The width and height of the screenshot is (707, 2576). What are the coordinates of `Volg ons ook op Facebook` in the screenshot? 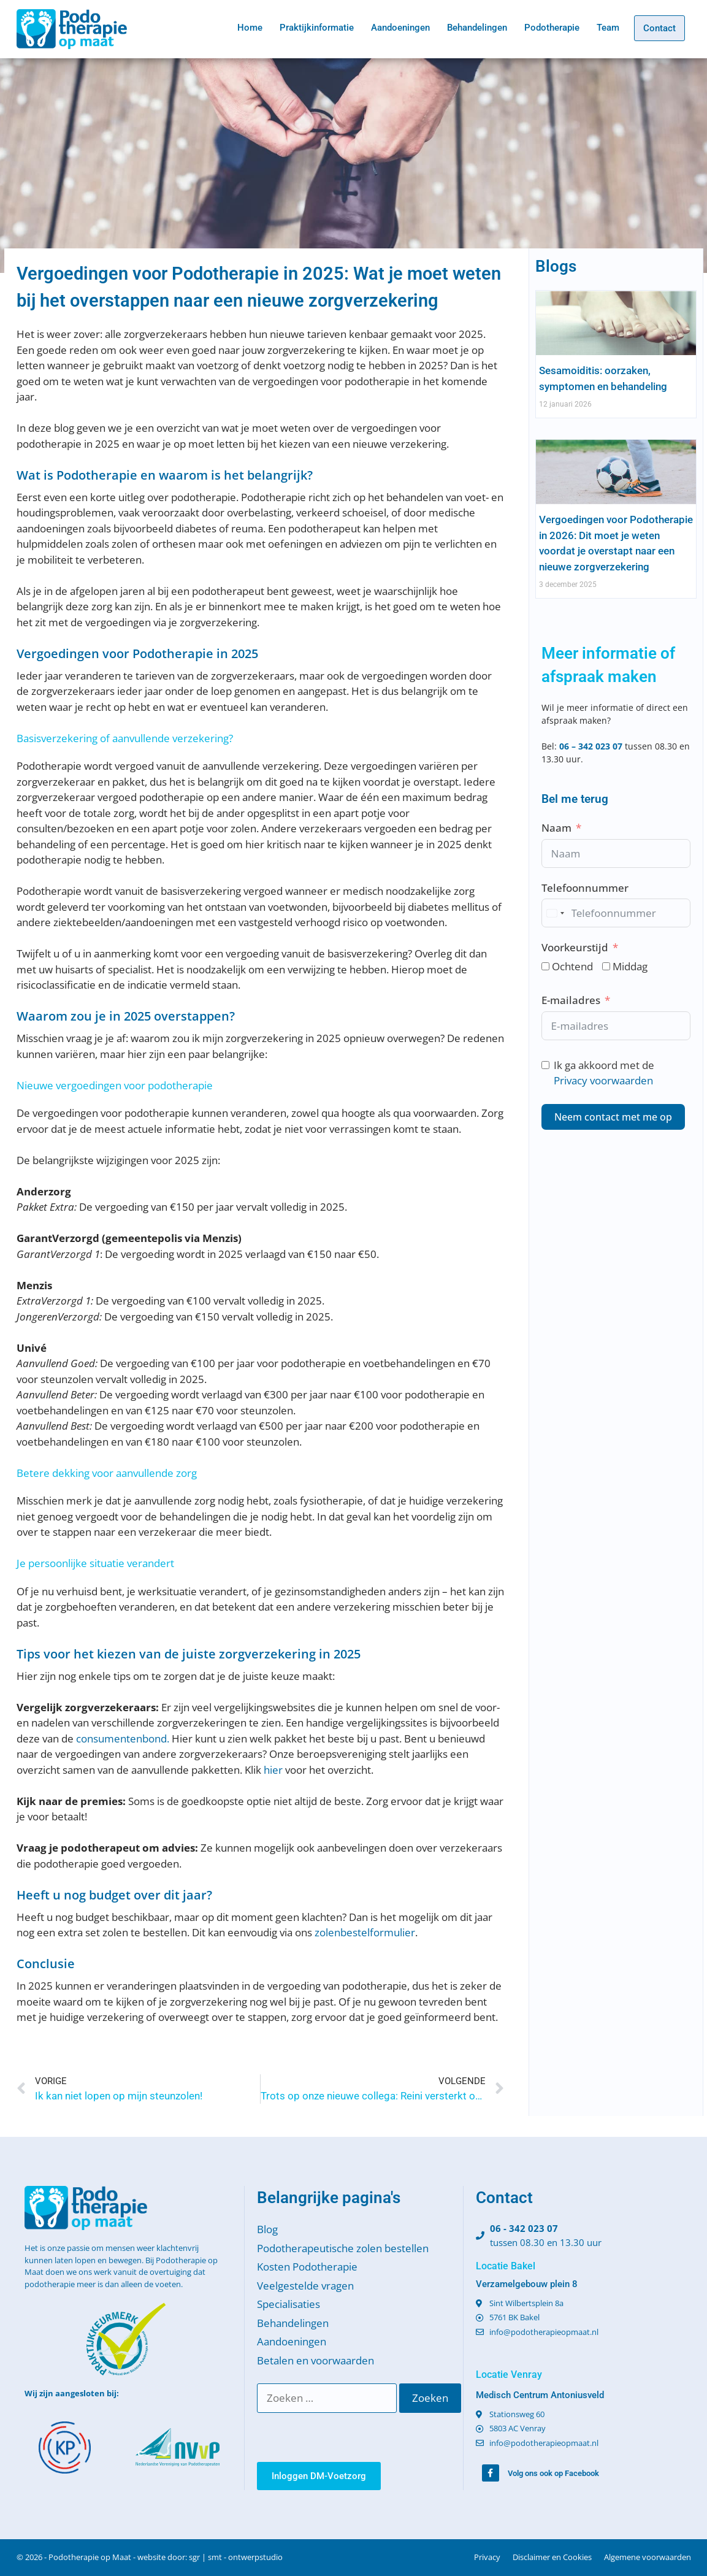 It's located at (553, 2473).